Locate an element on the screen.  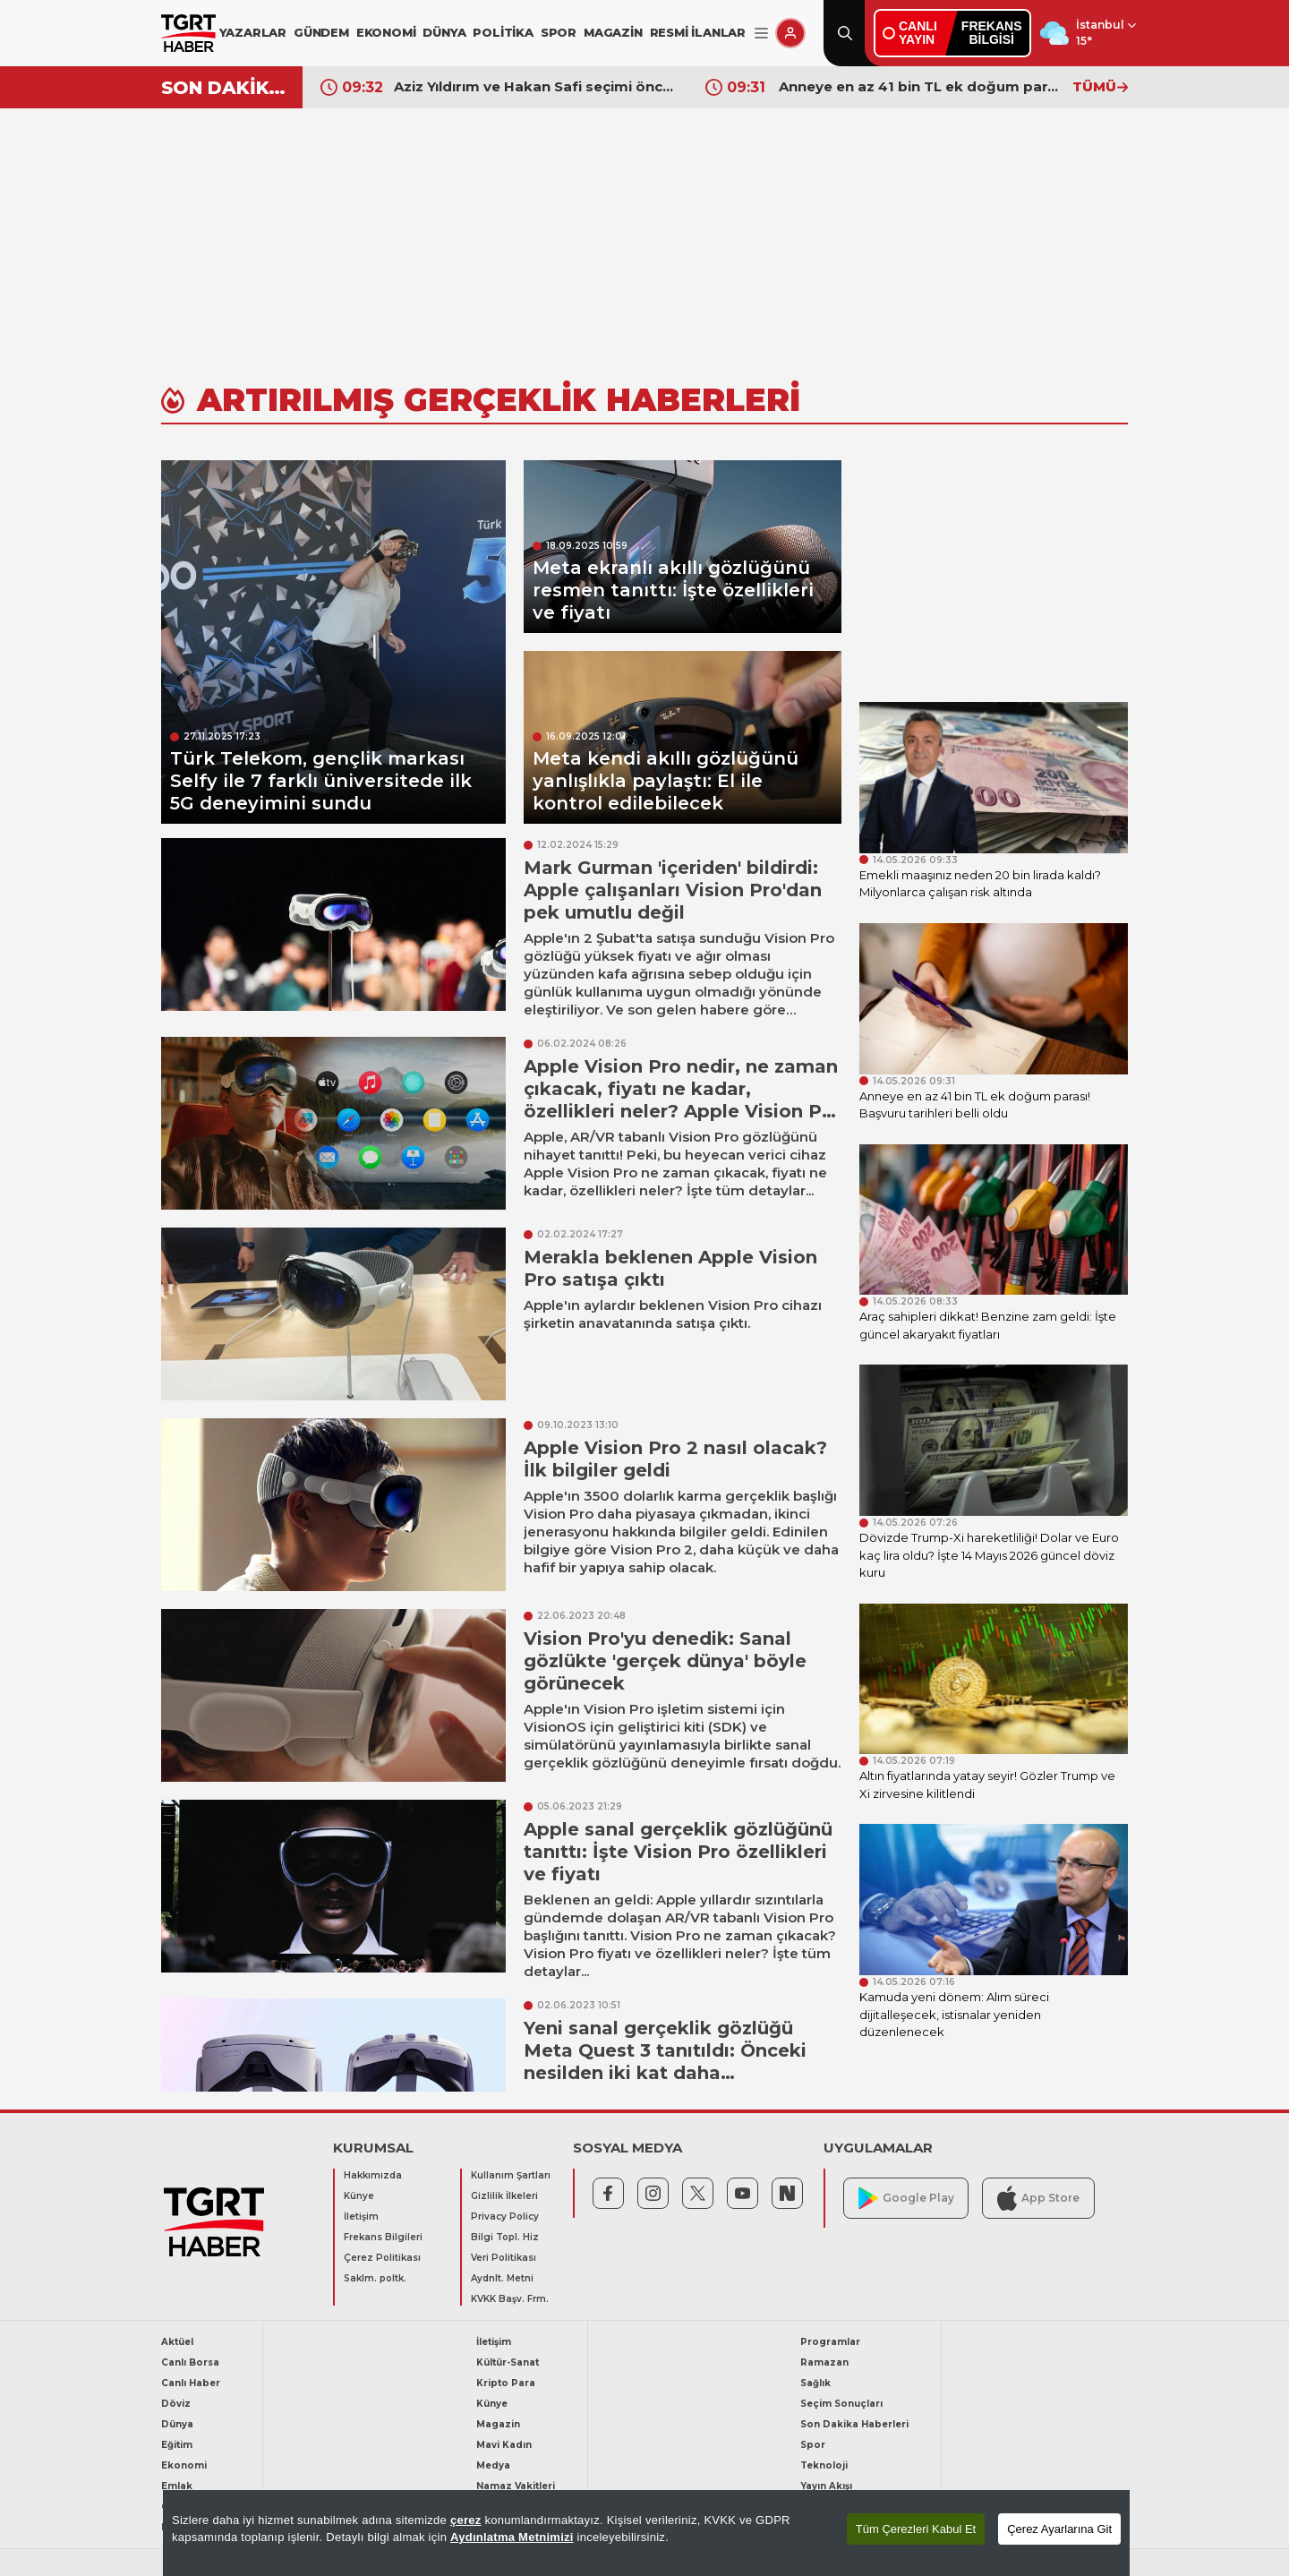
SON DAKİKA! is located at coordinates (225, 87).